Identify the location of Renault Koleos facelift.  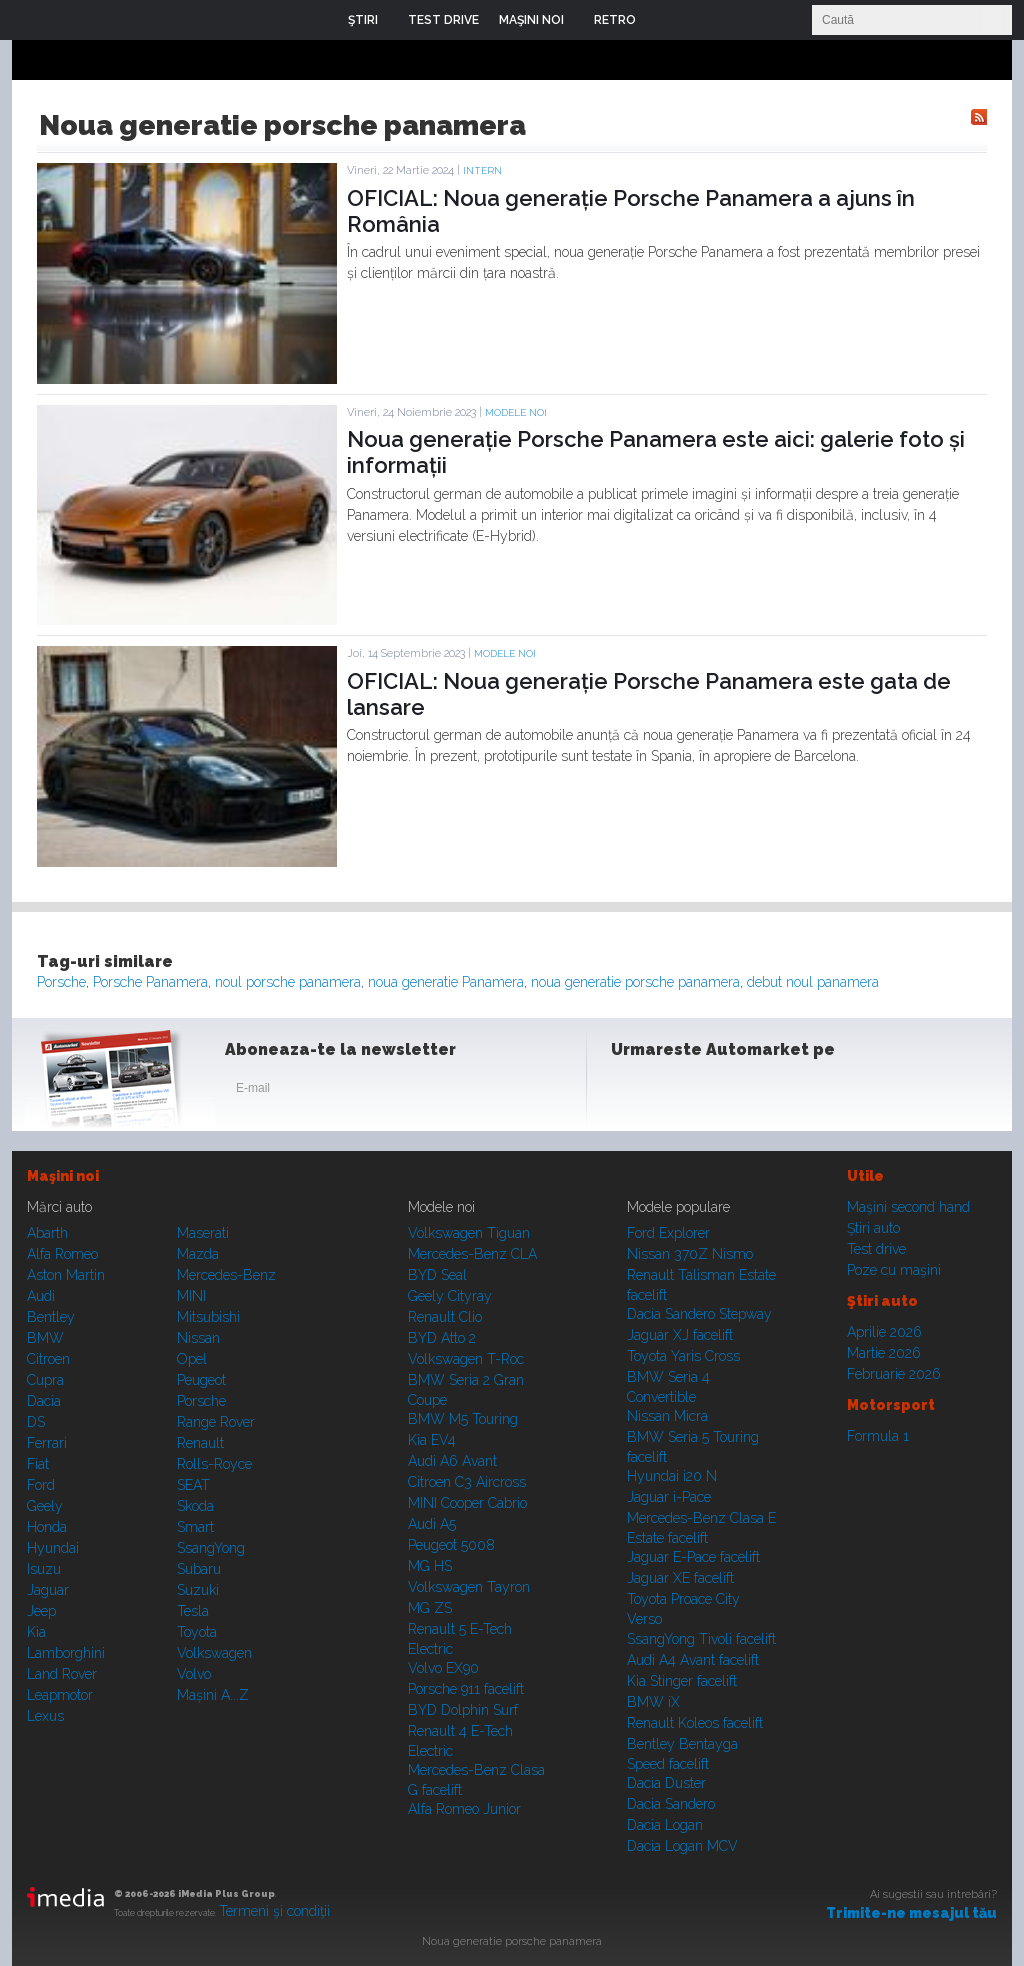
(695, 1723).